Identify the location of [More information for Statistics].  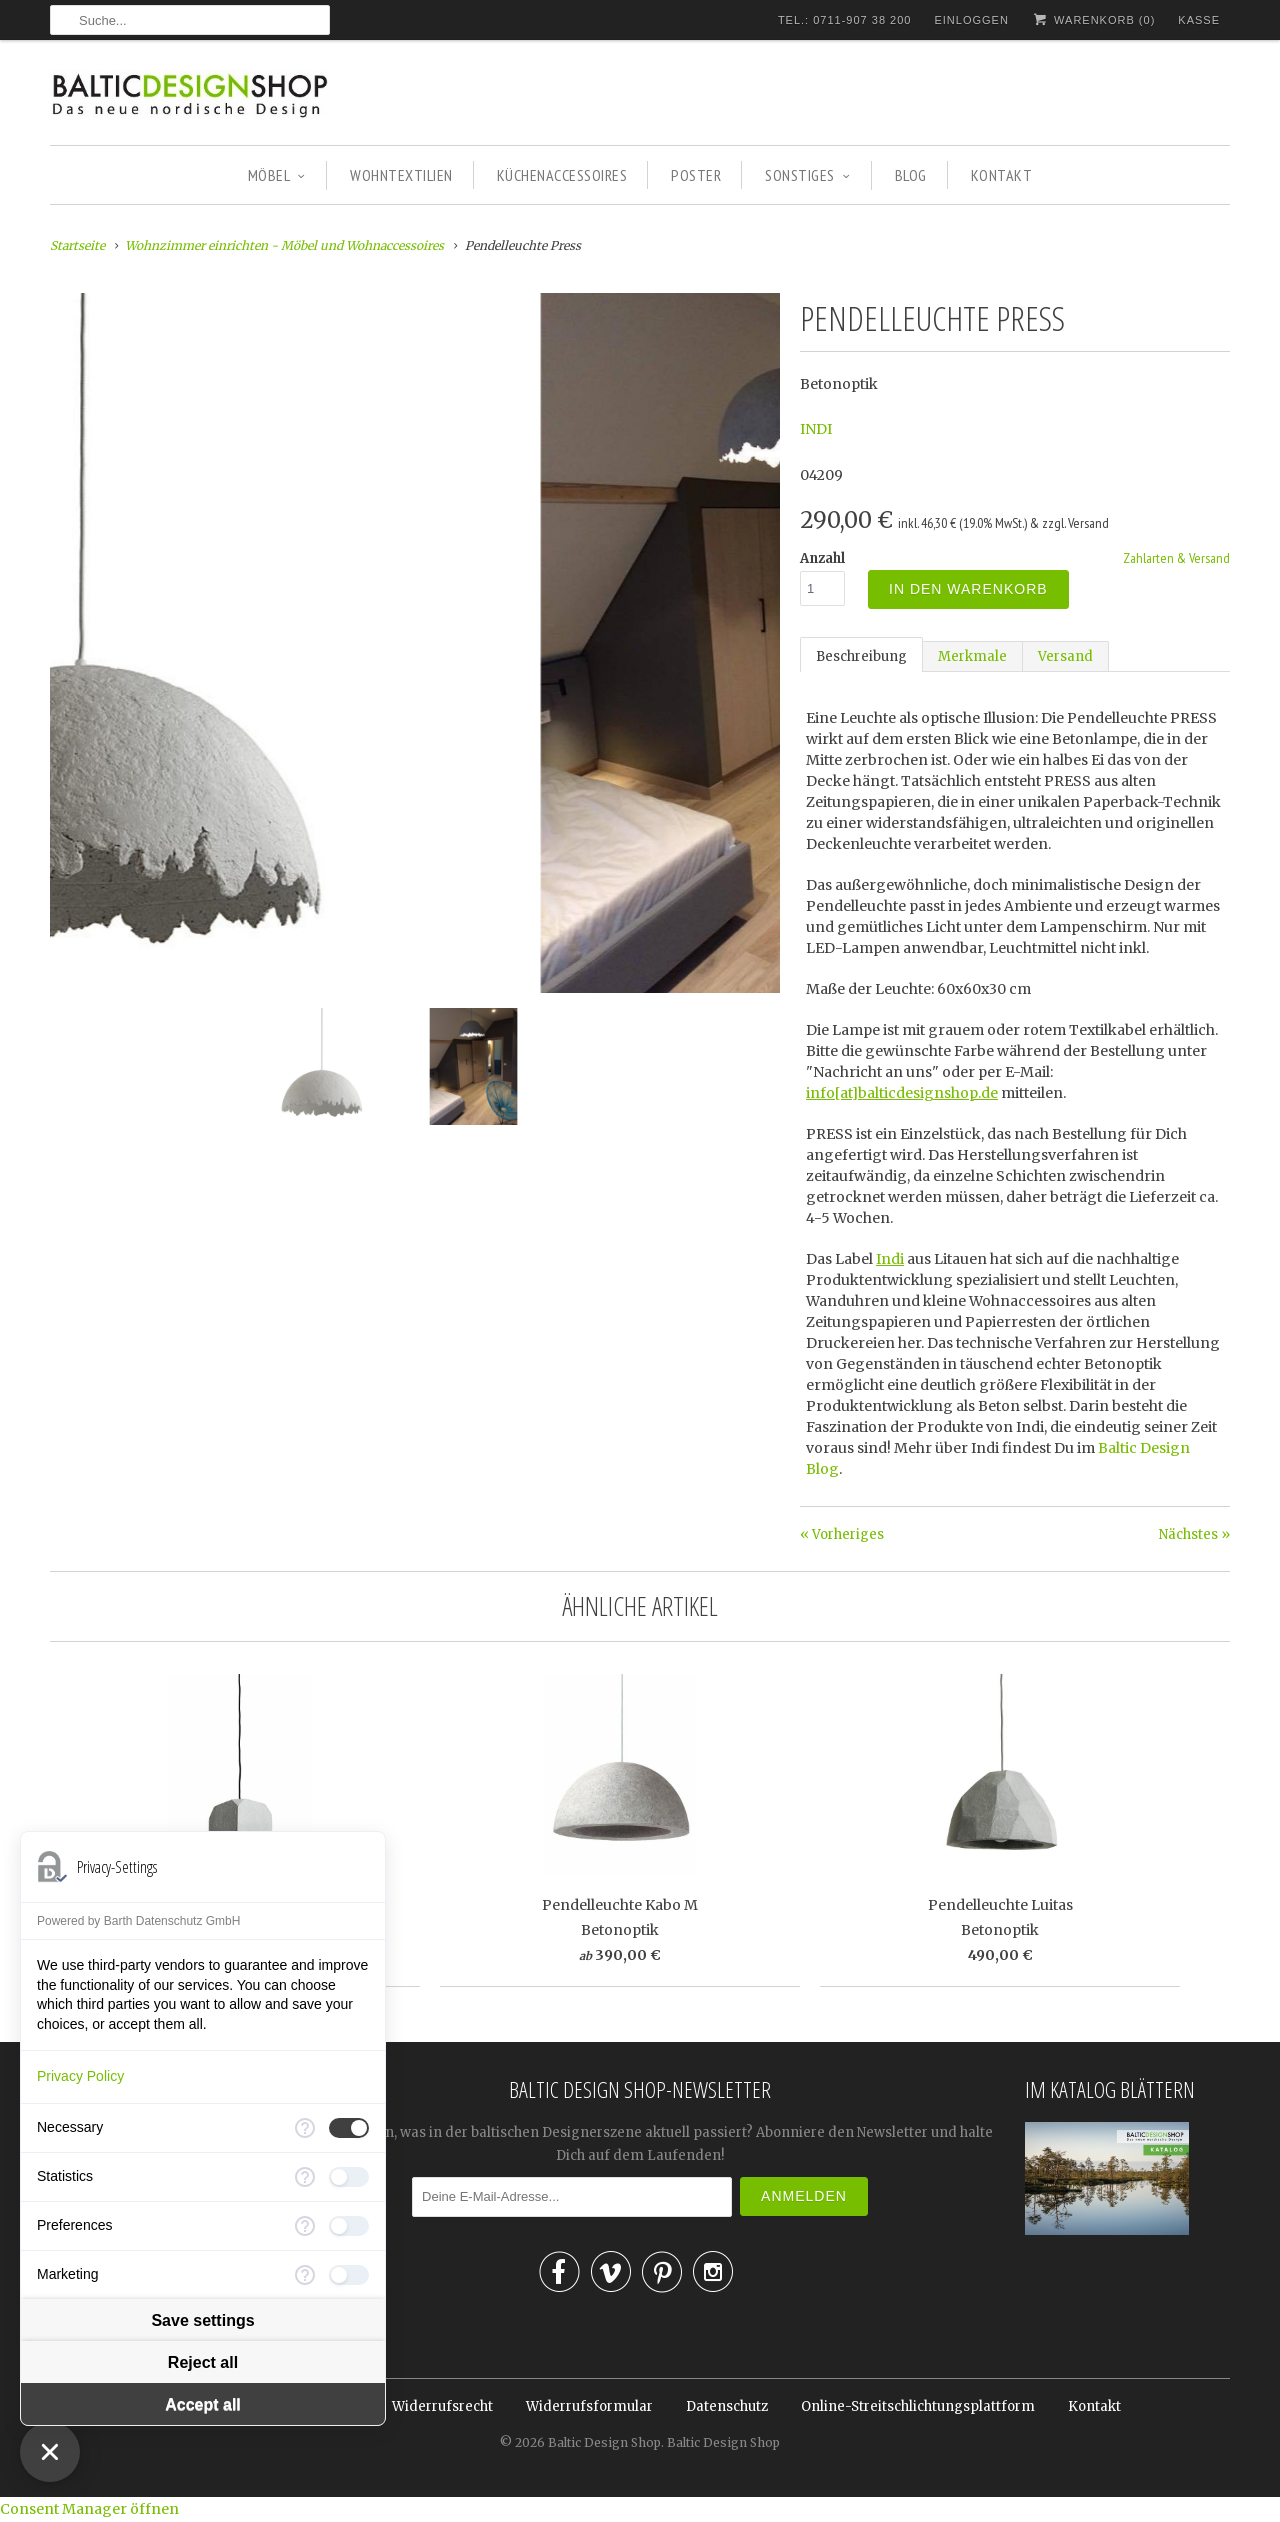
(305, 2177).